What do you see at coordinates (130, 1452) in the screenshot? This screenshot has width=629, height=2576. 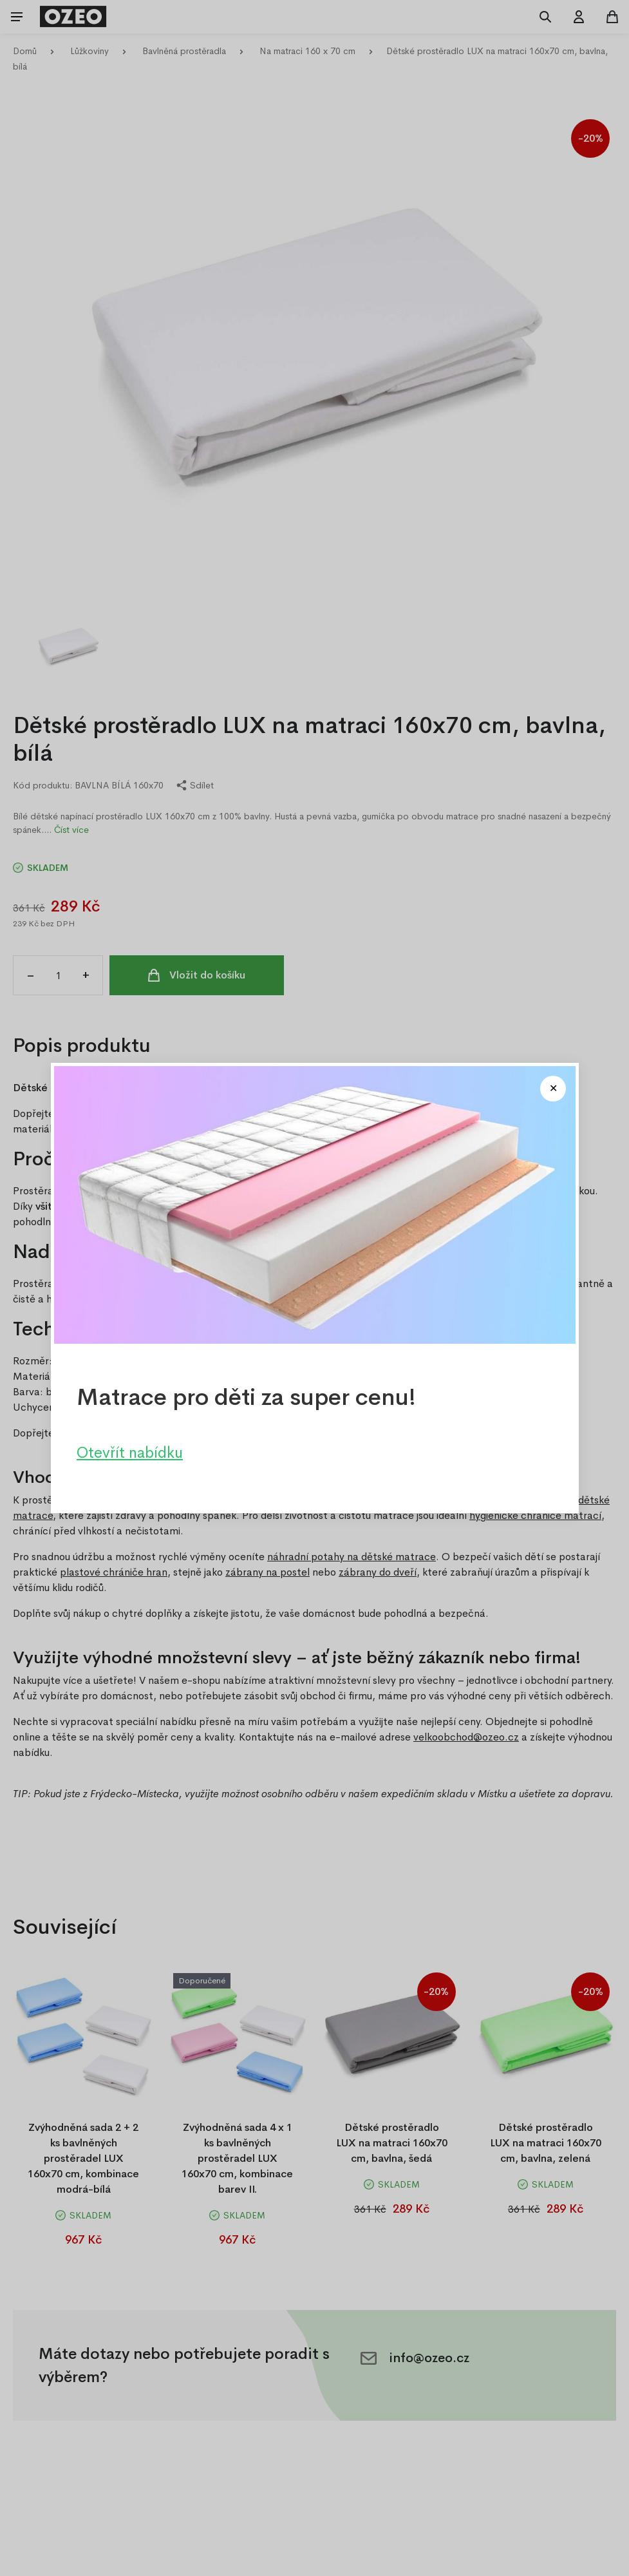 I see `Otevřít nabídku` at bounding box center [130, 1452].